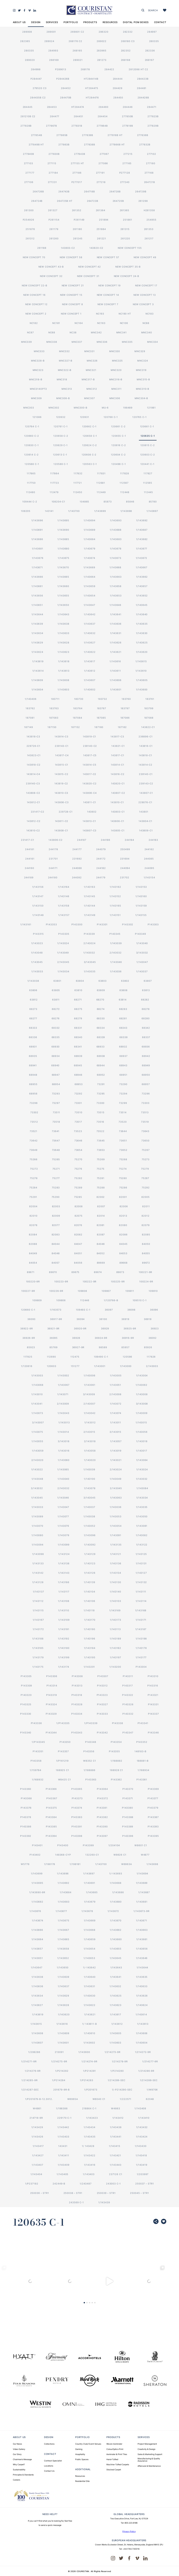 Image resolution: width=179 pixels, height=2576 pixels. I want to click on 68935, so click(33, 1056).